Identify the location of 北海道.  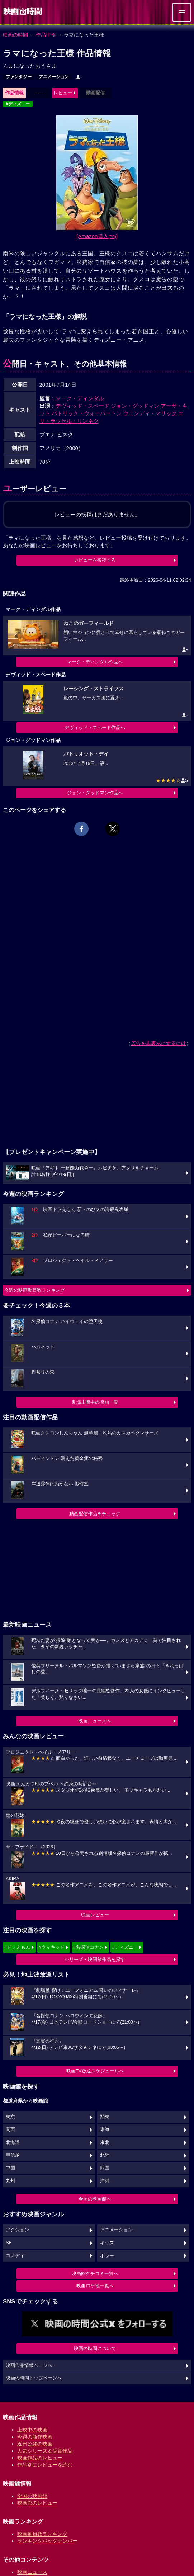
(13, 2142).